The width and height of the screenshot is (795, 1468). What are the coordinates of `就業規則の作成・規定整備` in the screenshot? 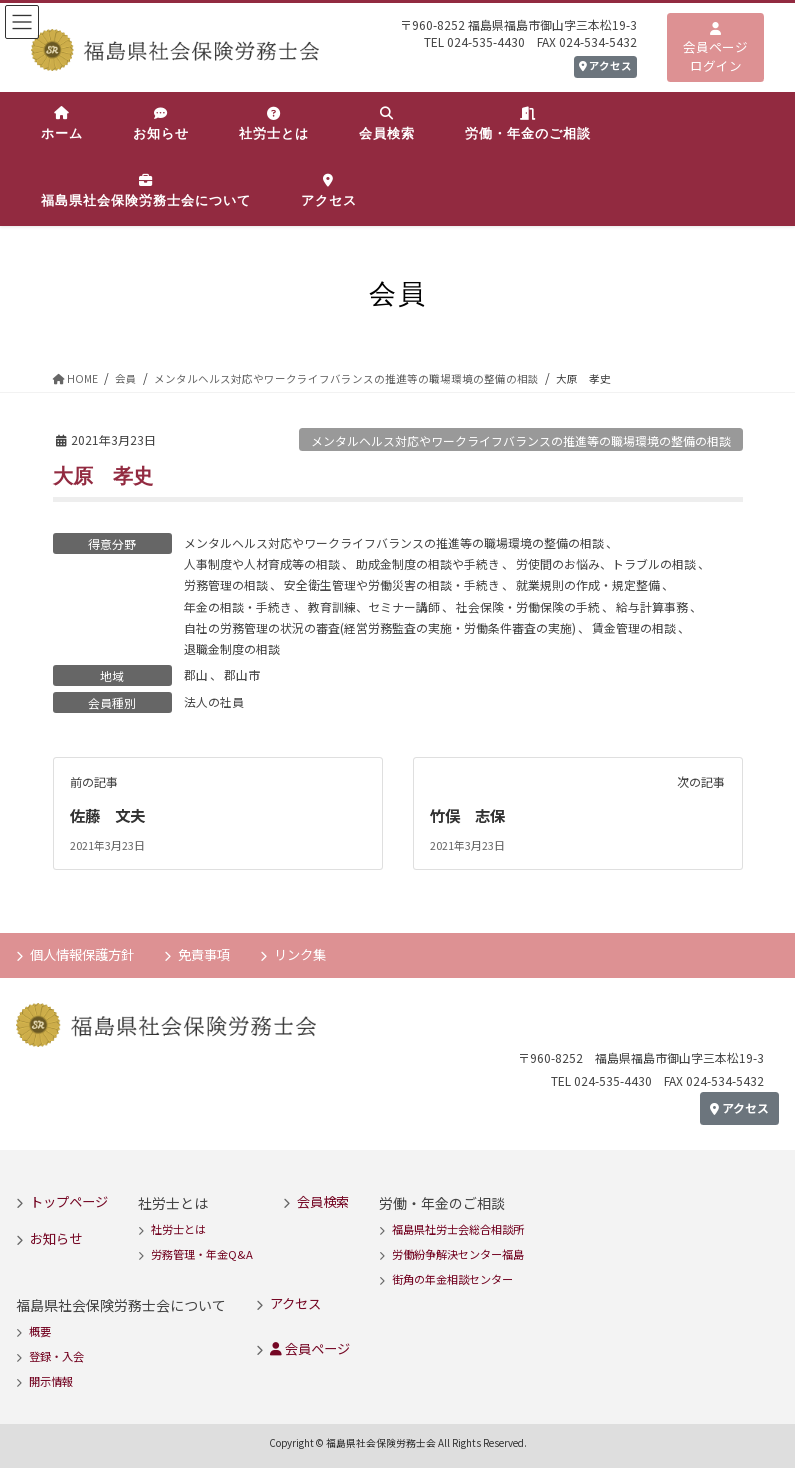 It's located at (588, 584).